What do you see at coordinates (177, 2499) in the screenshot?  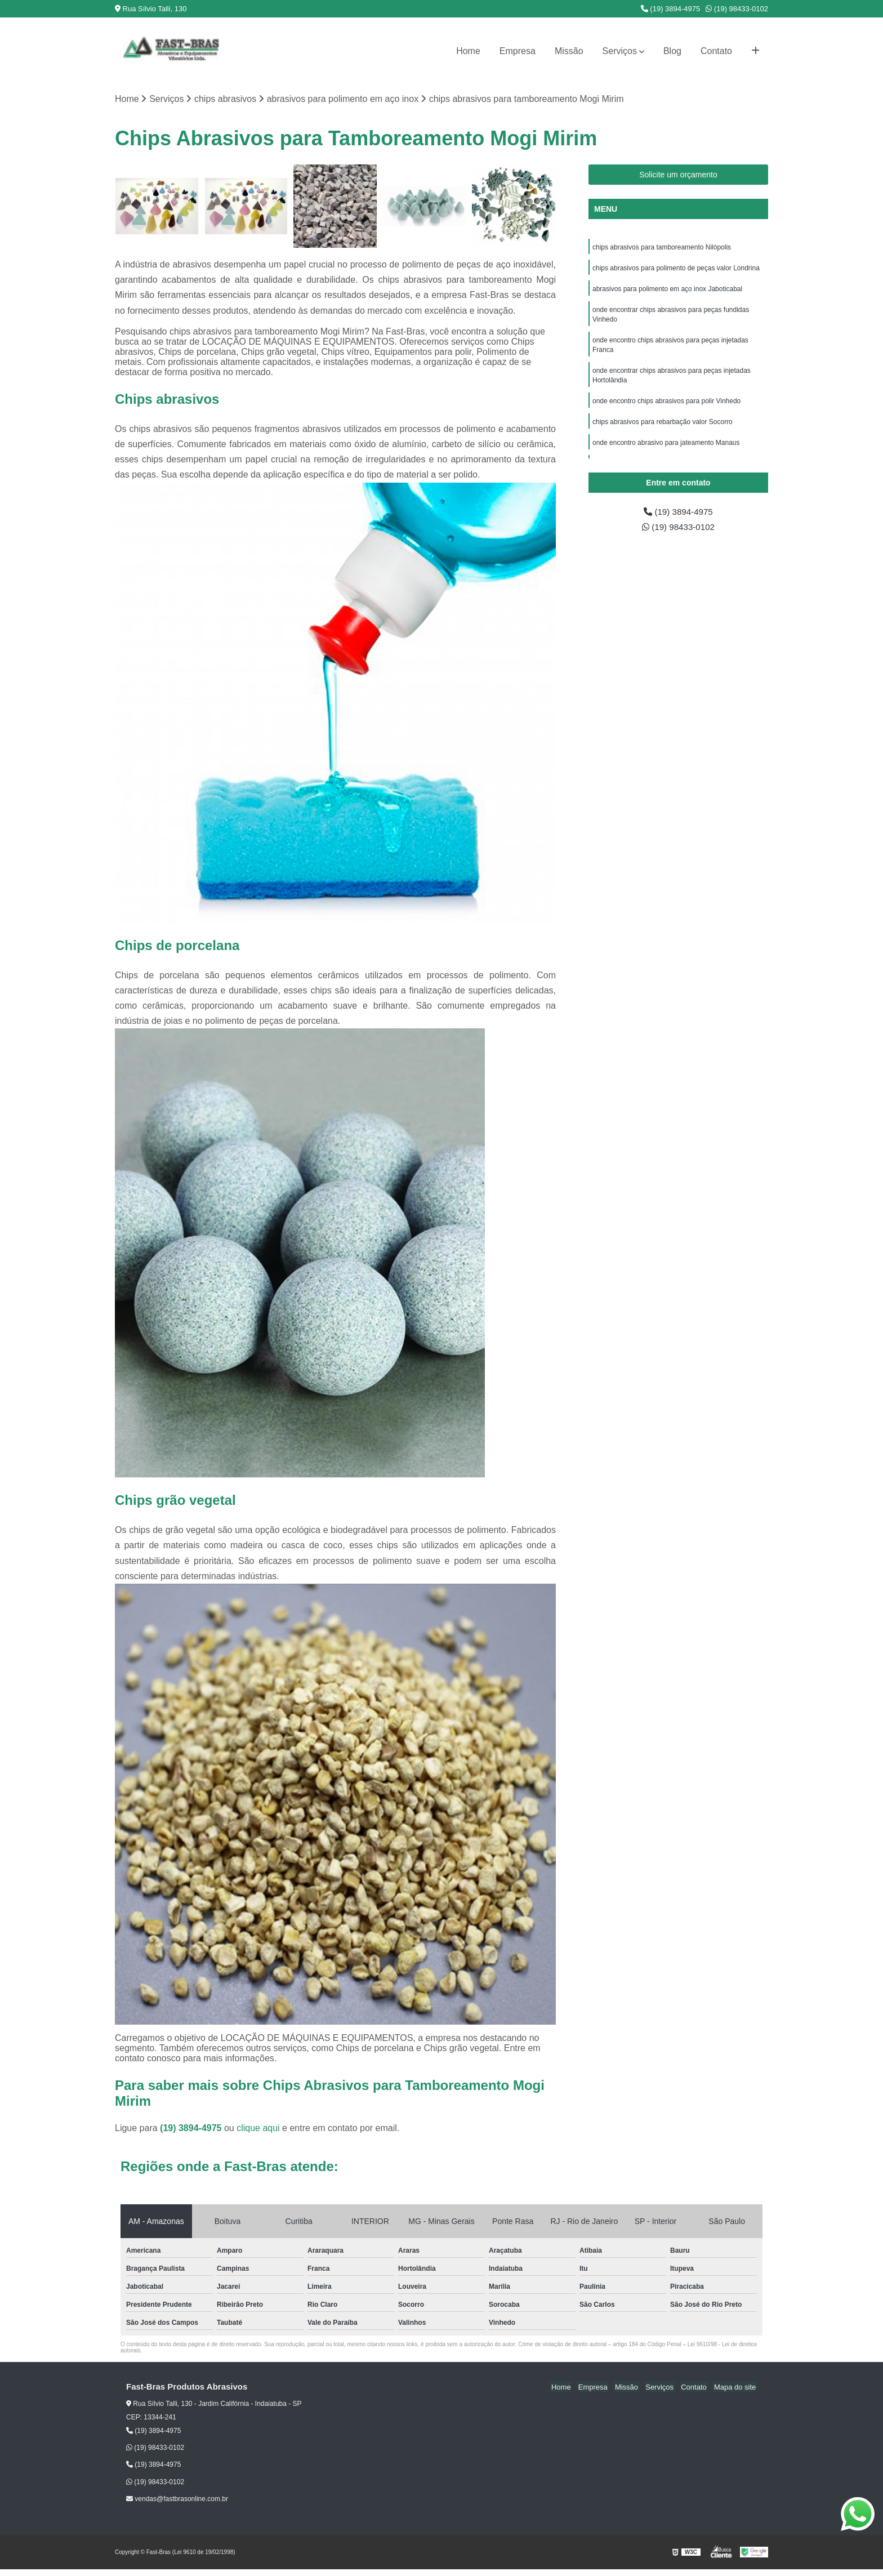 I see `vendas@fastbrasonline.com.br` at bounding box center [177, 2499].